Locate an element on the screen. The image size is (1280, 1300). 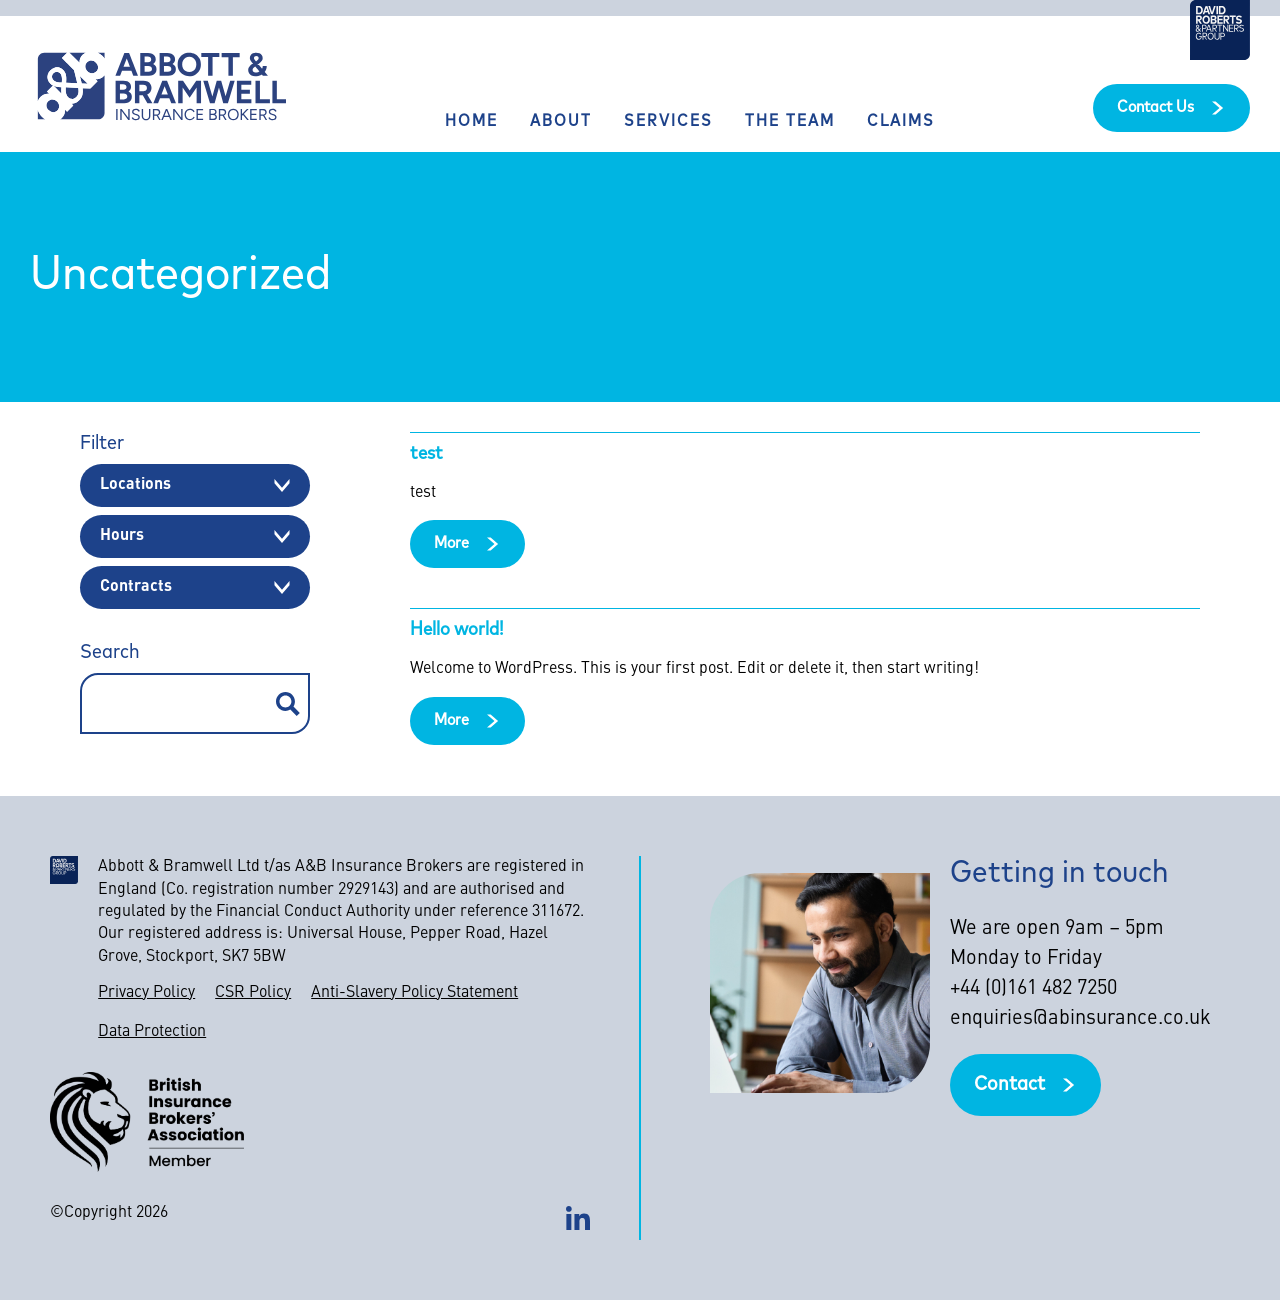
Home is located at coordinates (471, 122).